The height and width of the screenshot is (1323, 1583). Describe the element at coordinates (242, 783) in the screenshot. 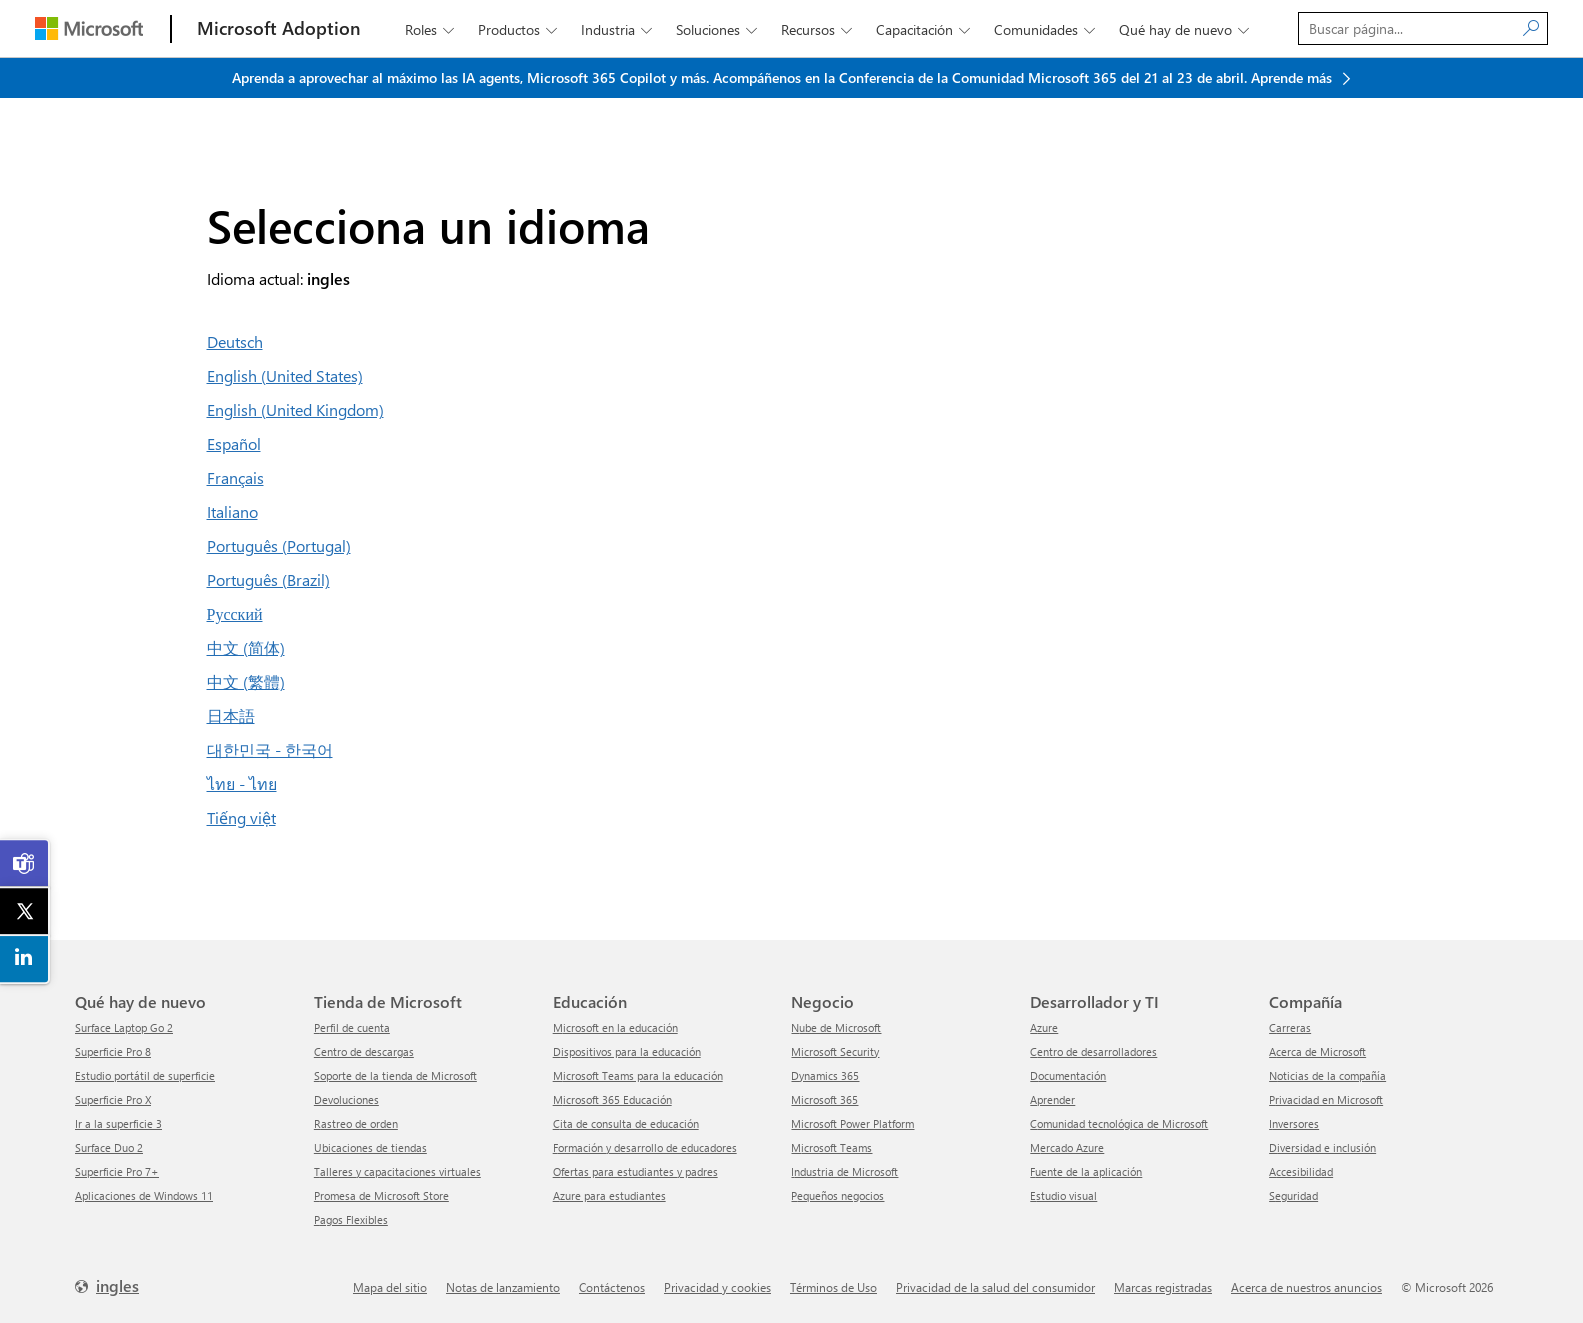

I see `ไทย - ไทย` at that location.